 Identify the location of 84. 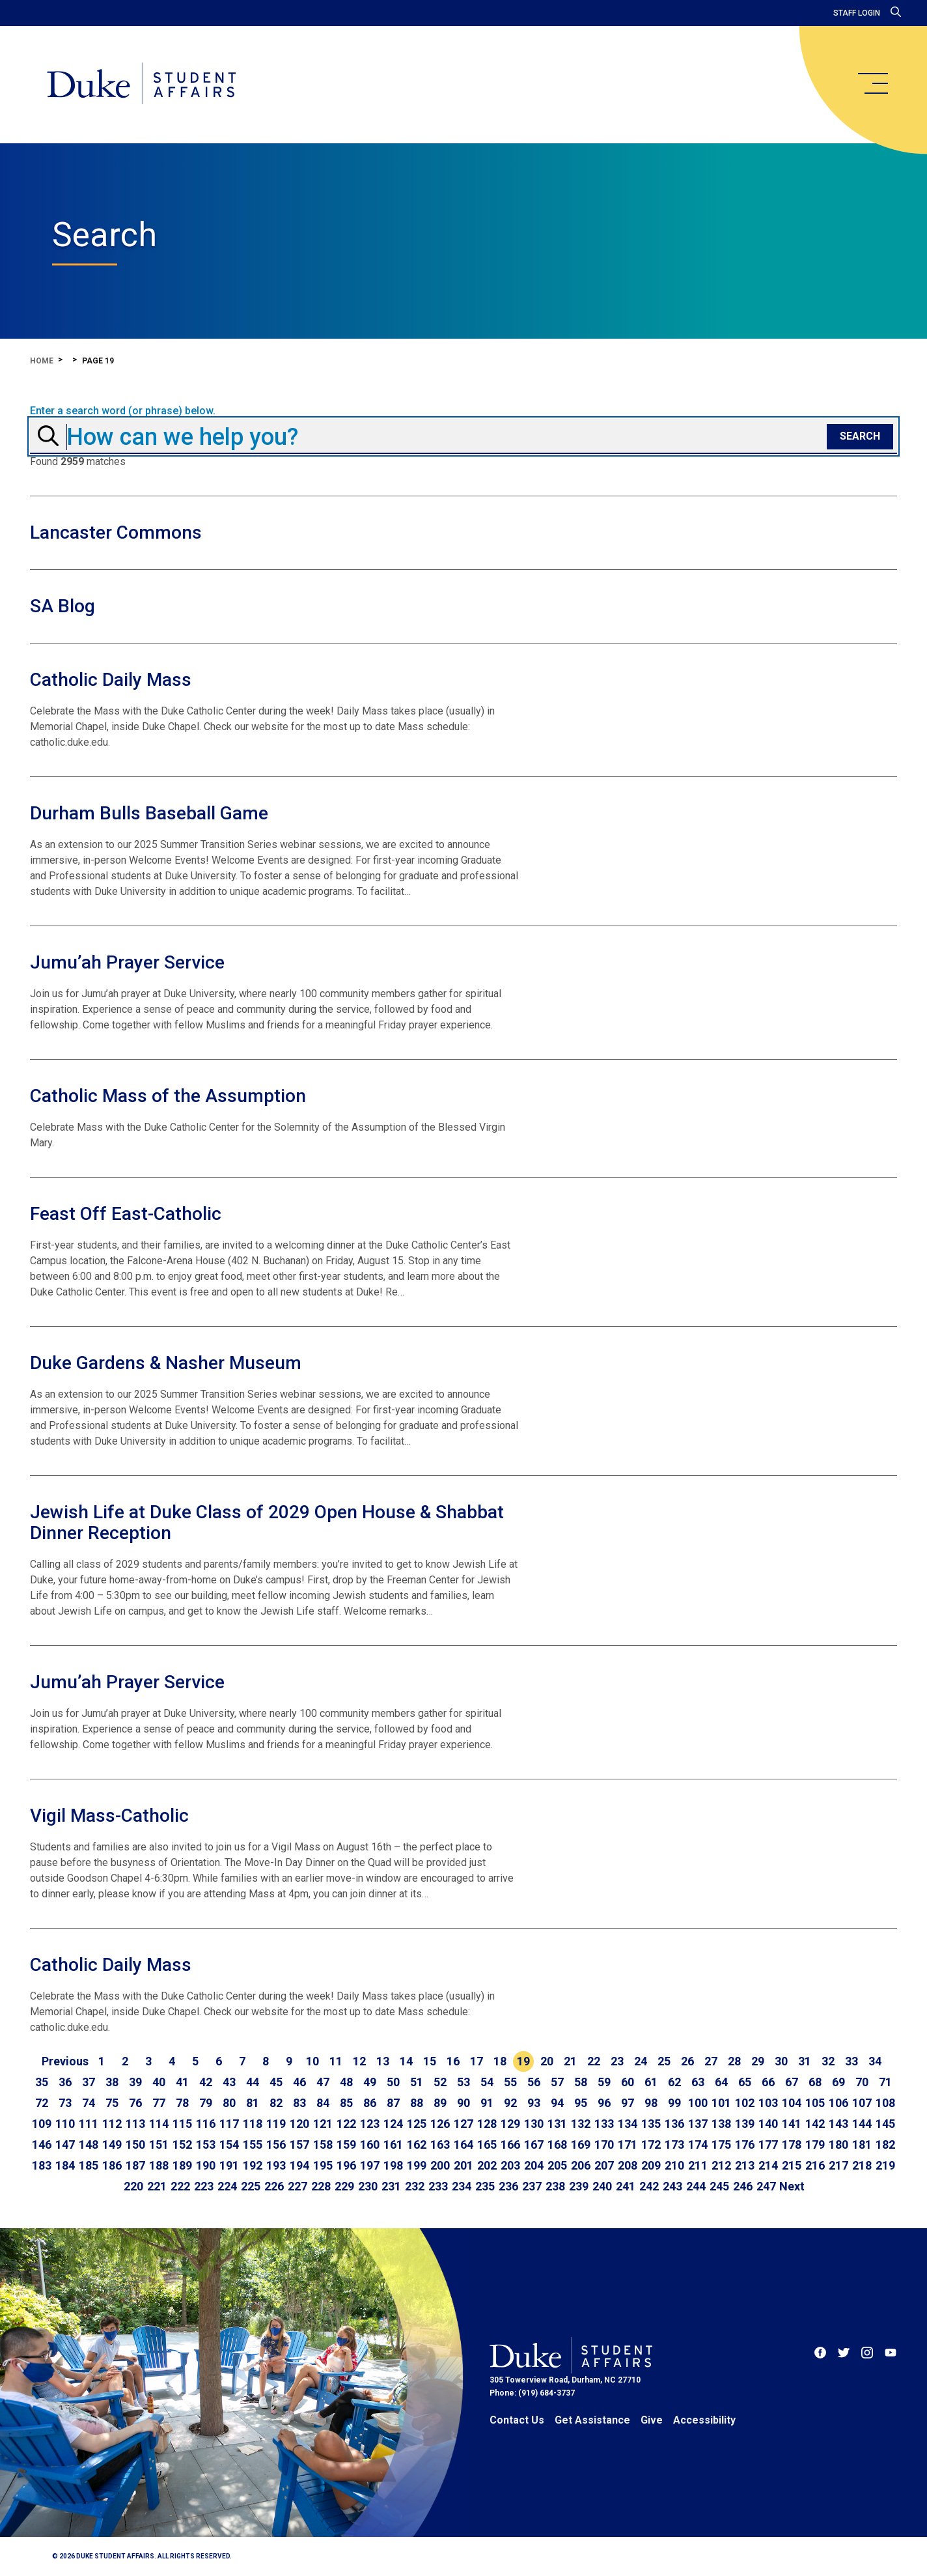
(322, 2103).